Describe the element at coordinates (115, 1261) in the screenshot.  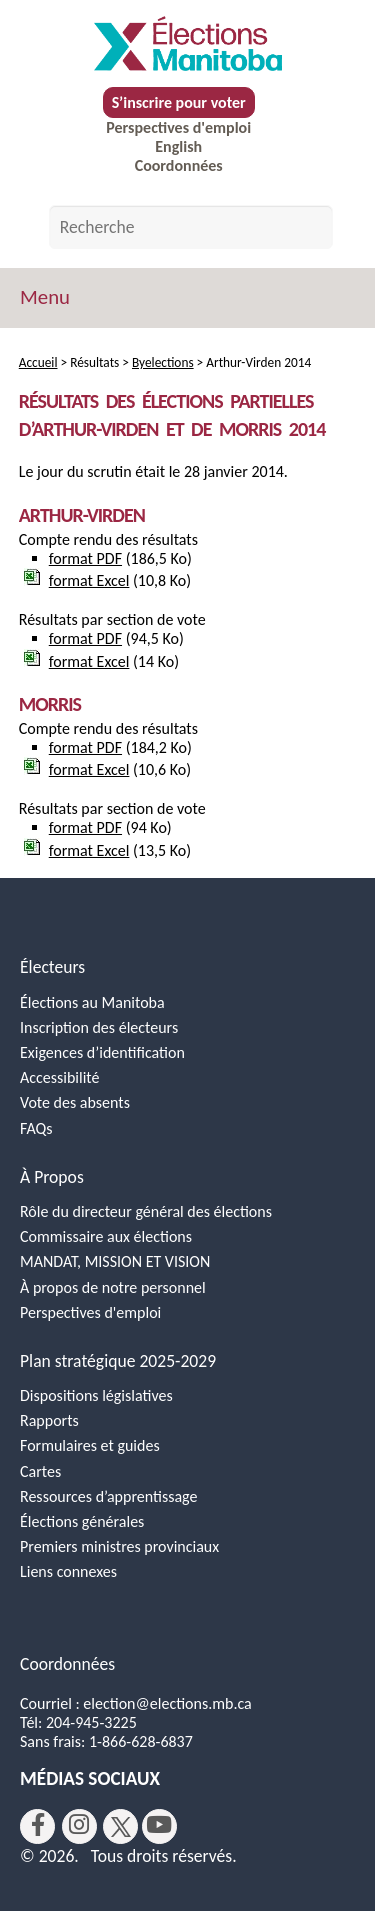
I see `MANDAT, MISSION ET VISION` at that location.